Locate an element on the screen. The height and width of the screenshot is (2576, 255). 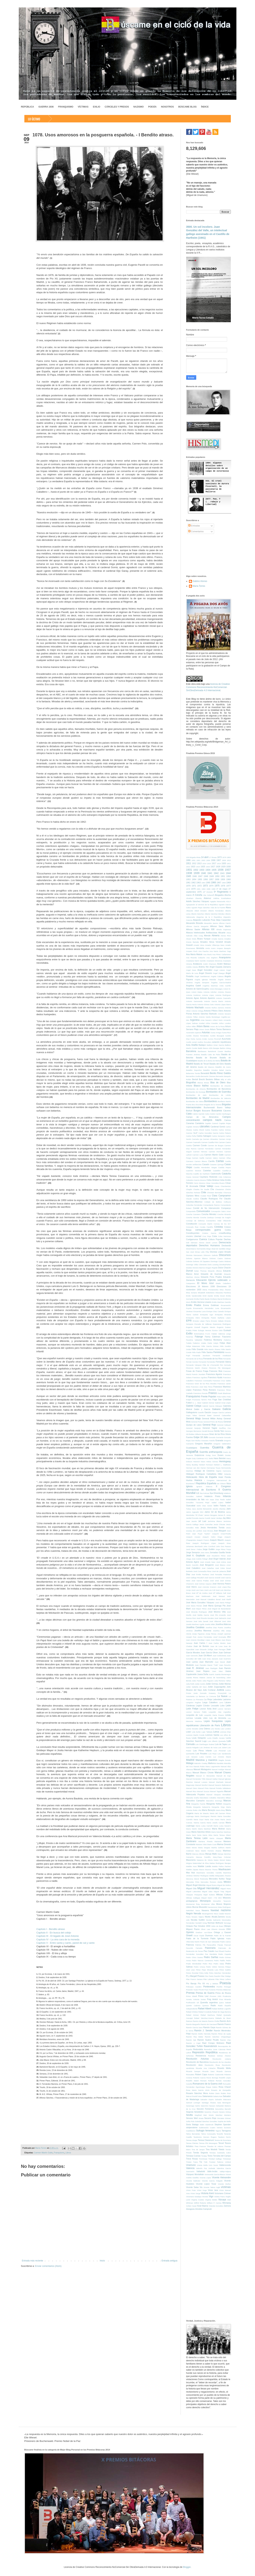
Rosa María García Alcón is located at coordinates (198, 2090).